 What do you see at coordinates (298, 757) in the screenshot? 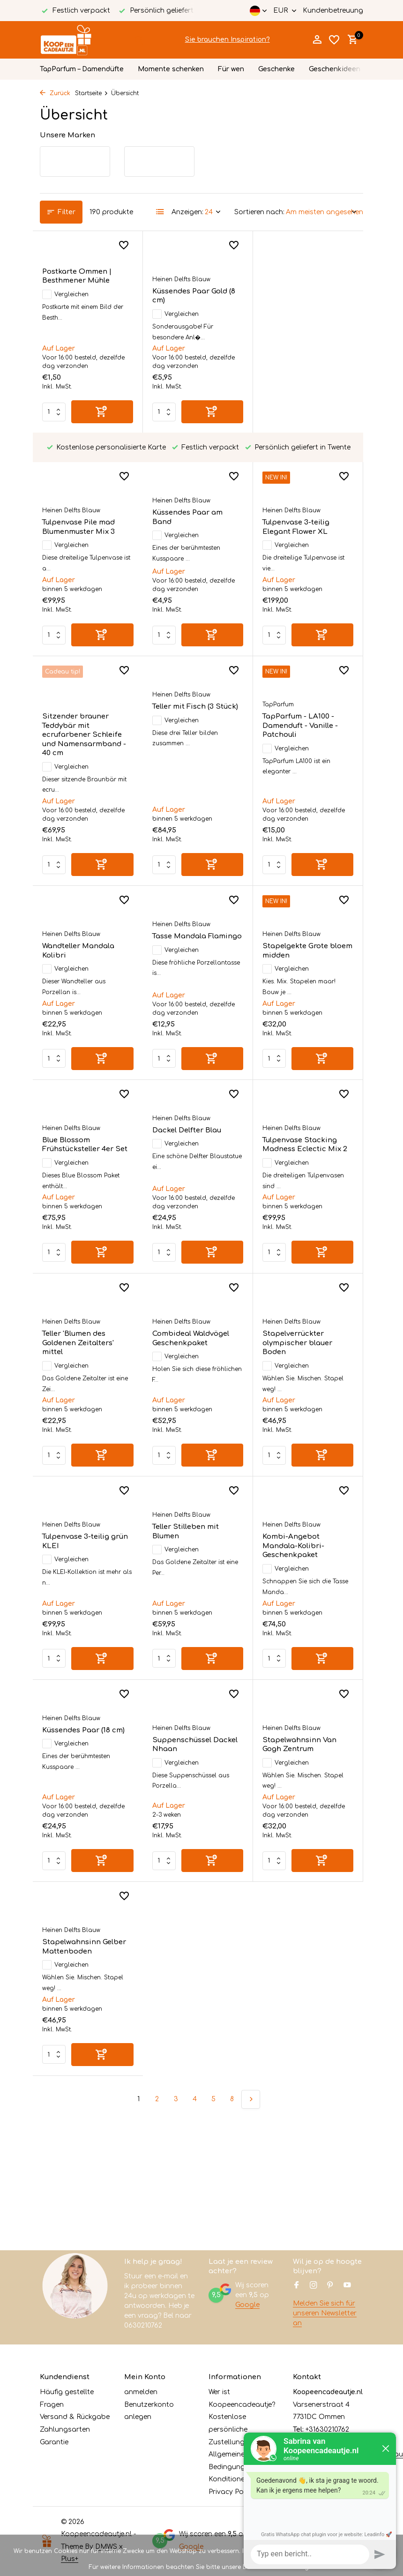
I see `Wandteller Mandala Kolibri` at bounding box center [298, 757].